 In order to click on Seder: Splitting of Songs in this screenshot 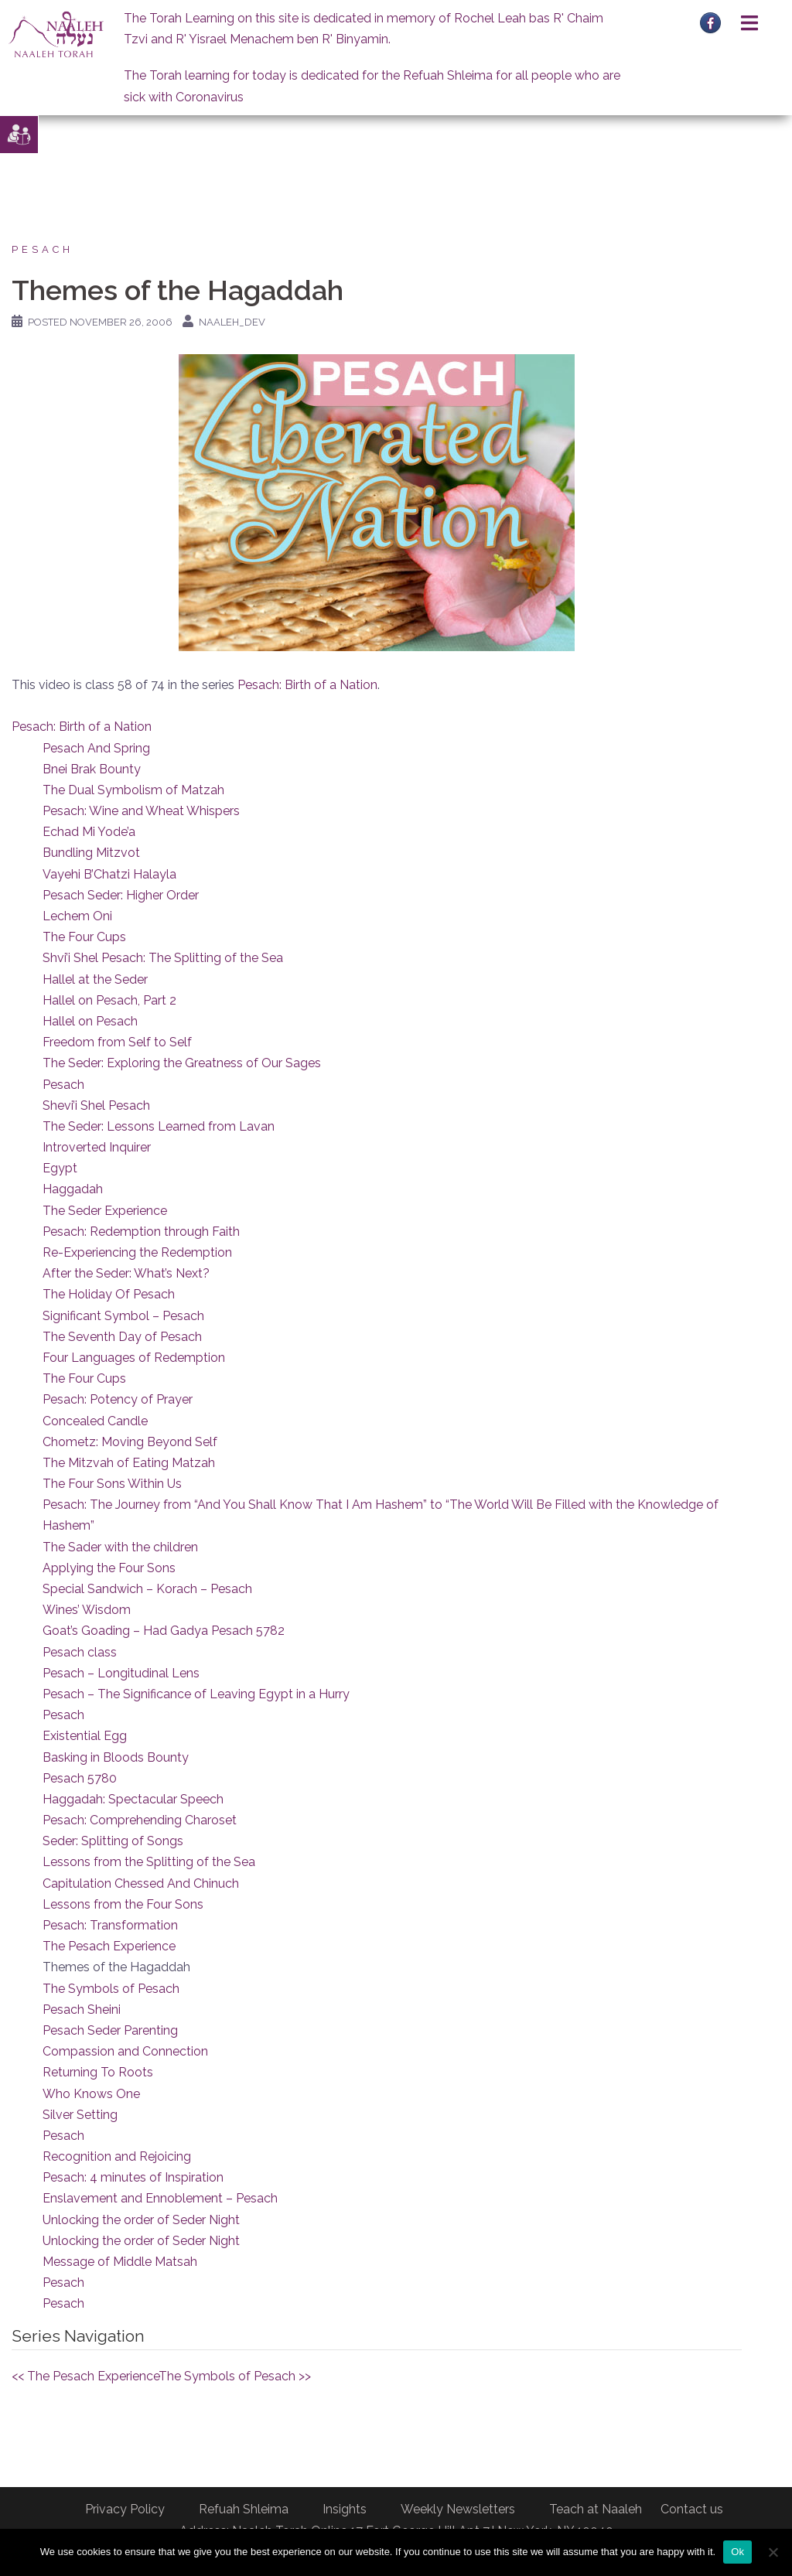, I will do `click(113, 1841)`.